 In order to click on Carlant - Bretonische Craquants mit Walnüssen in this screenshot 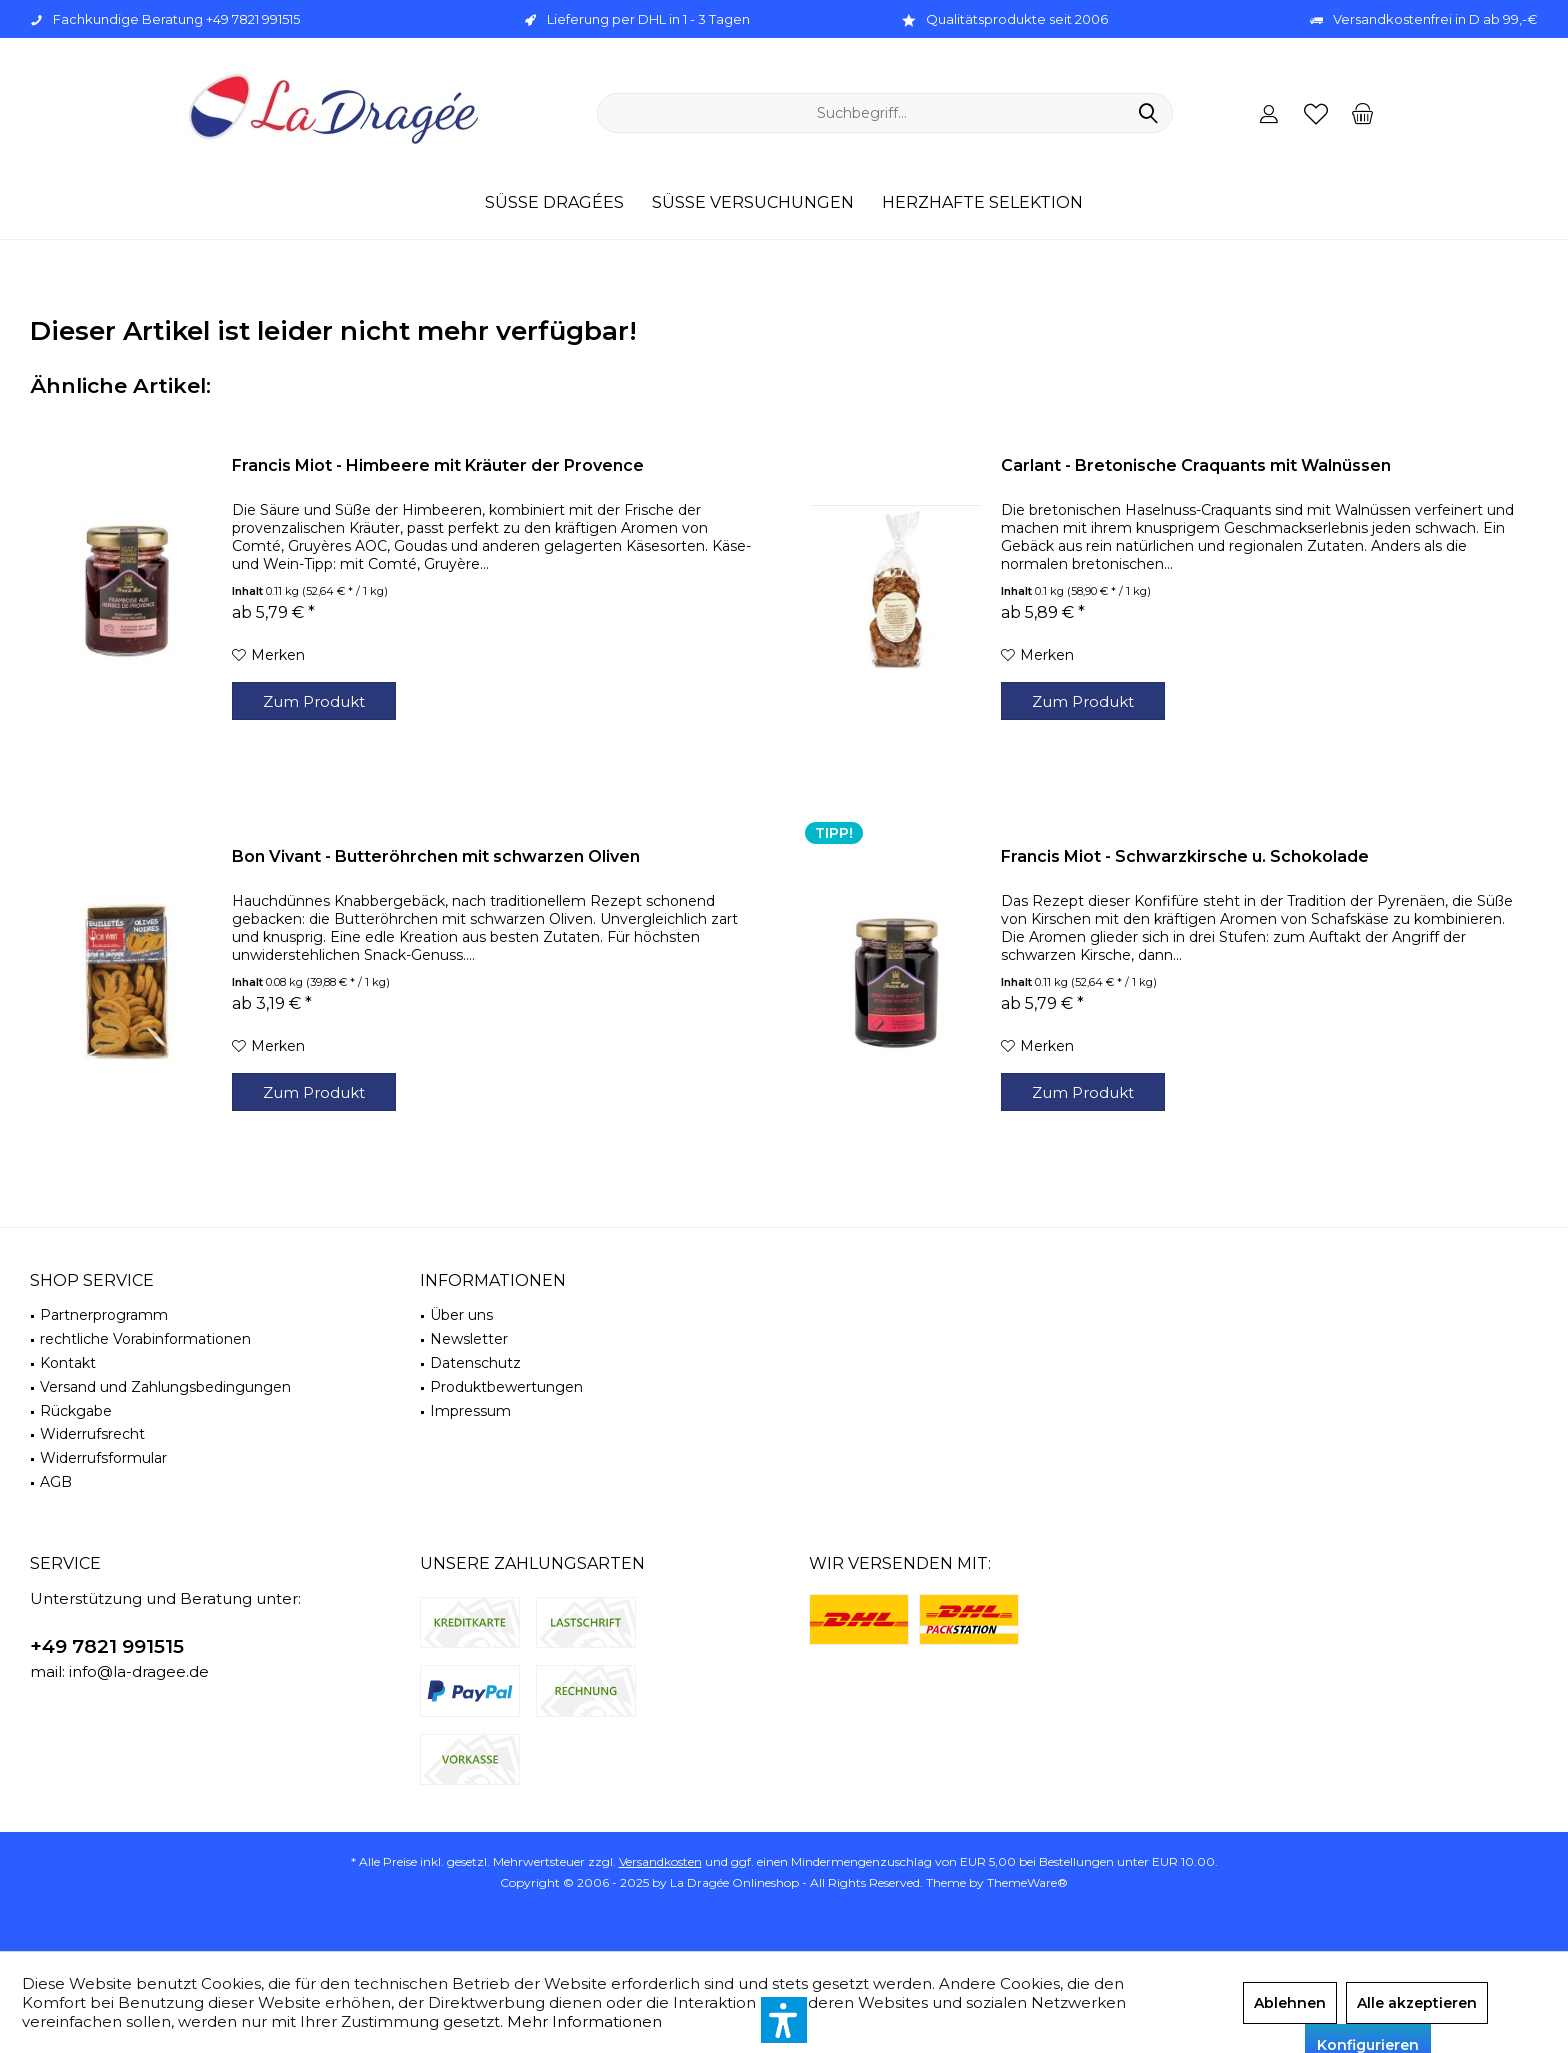, I will do `click(1196, 465)`.